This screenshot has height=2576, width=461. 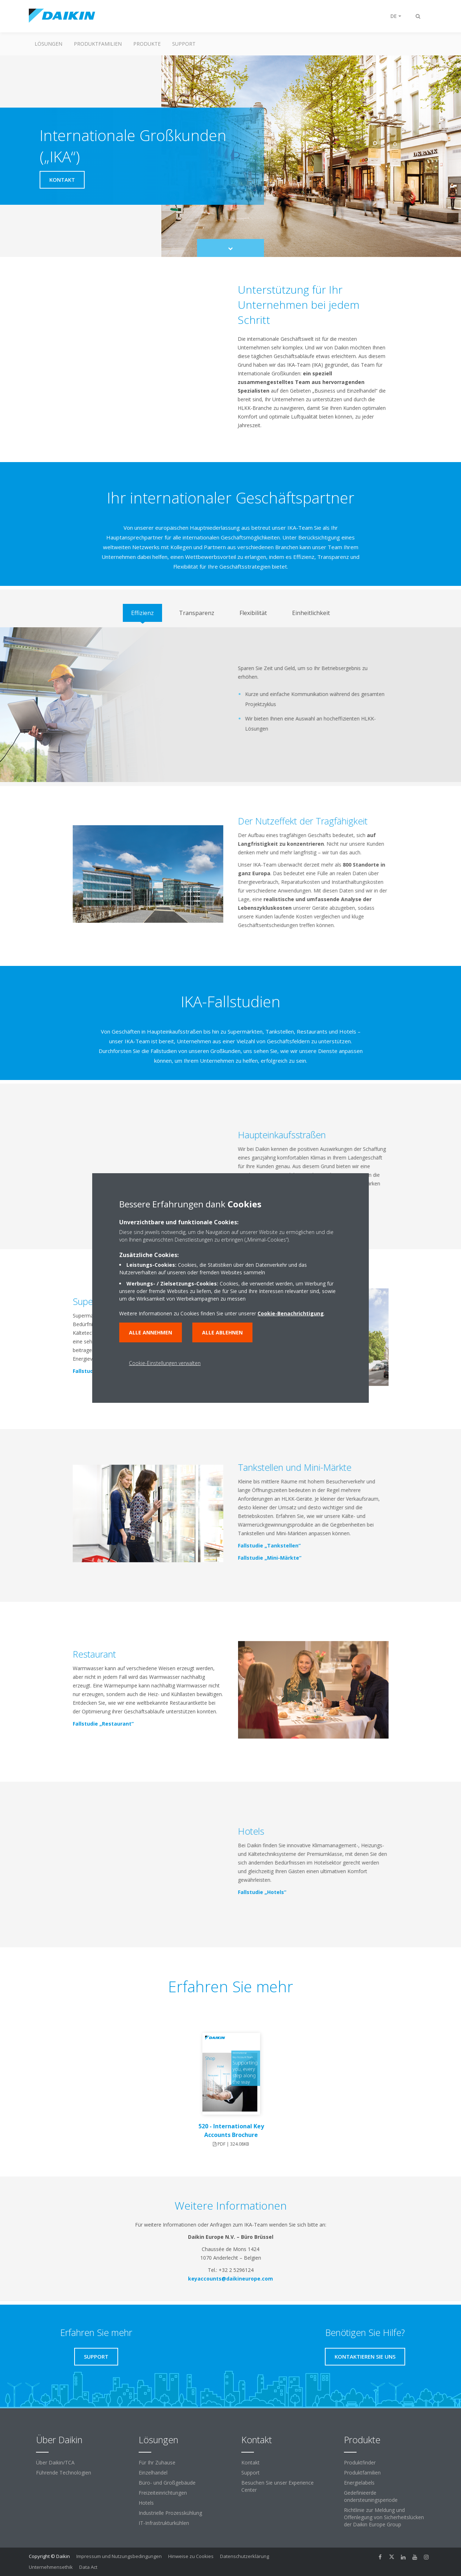 I want to click on Produktfinder, so click(x=360, y=2462).